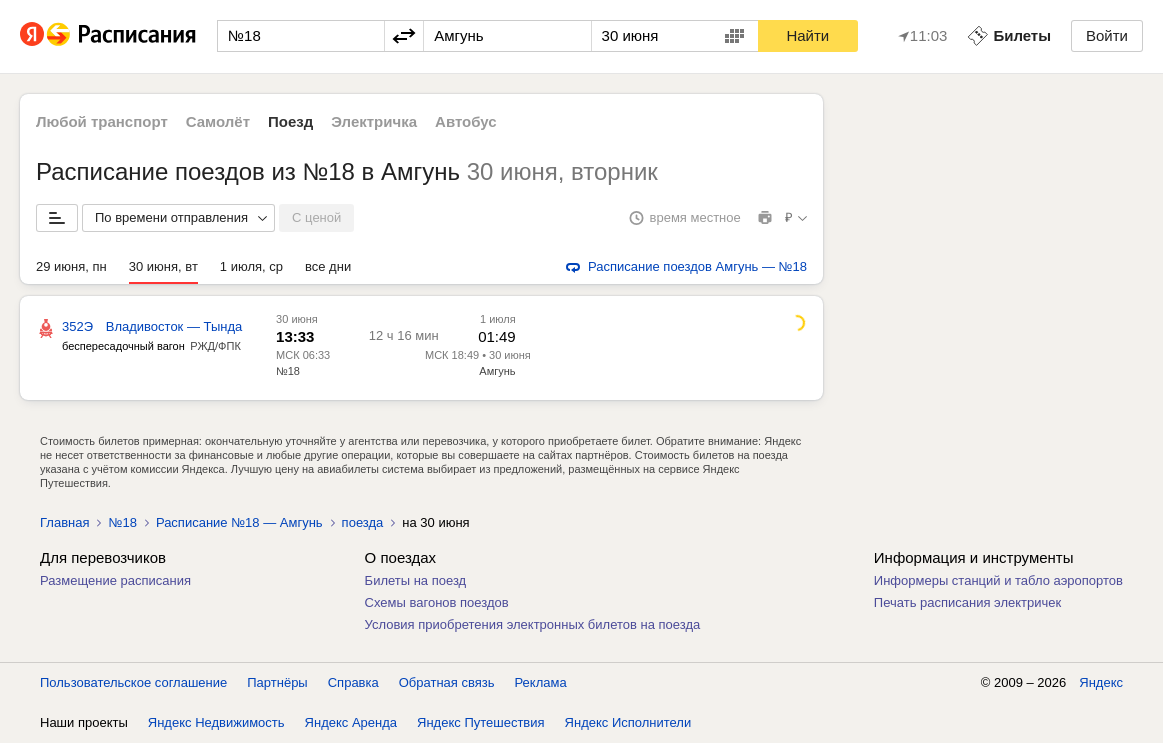 The height and width of the screenshot is (743, 1163). I want to click on Пользовательское соглашение, so click(133, 682).